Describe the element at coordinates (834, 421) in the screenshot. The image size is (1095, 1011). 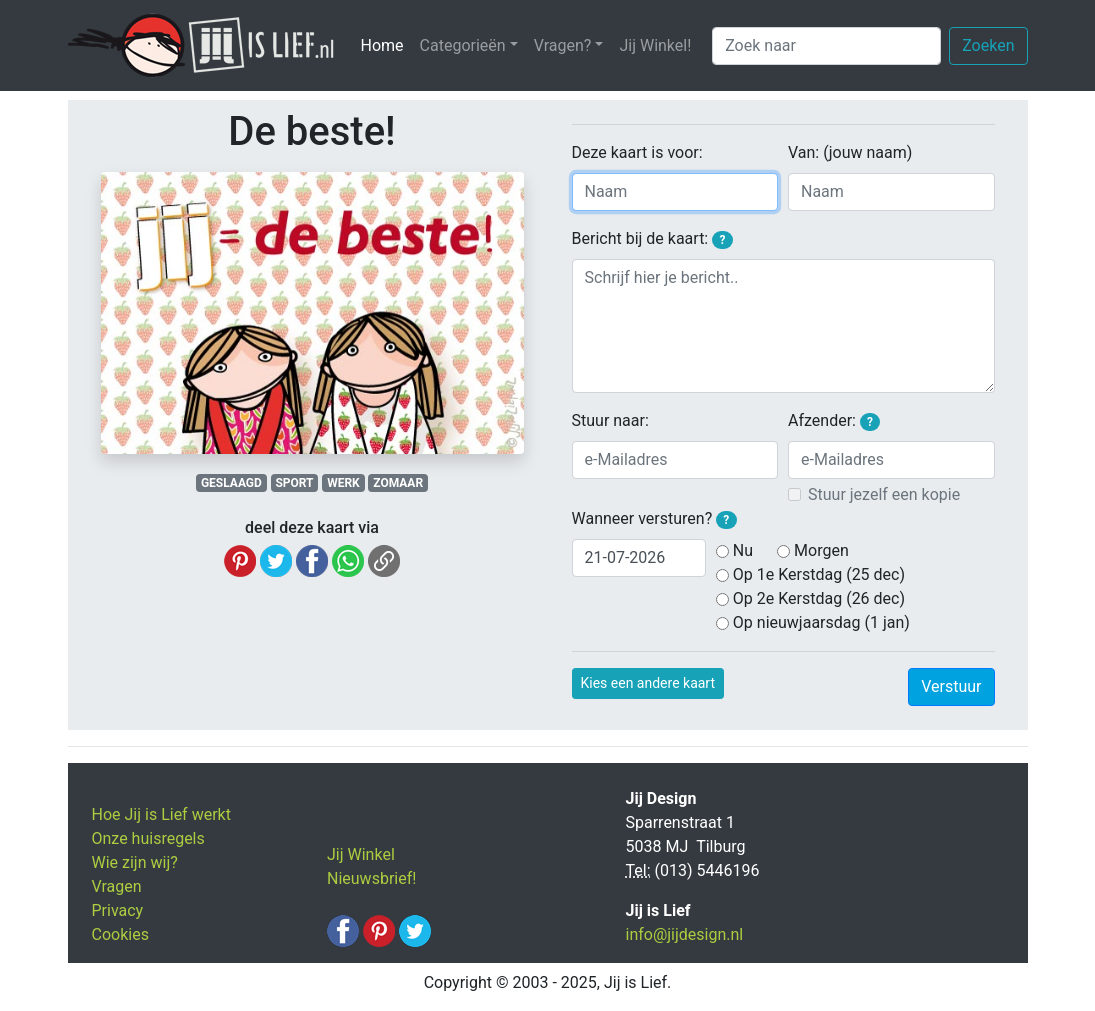
I see `Afzender:` at that location.